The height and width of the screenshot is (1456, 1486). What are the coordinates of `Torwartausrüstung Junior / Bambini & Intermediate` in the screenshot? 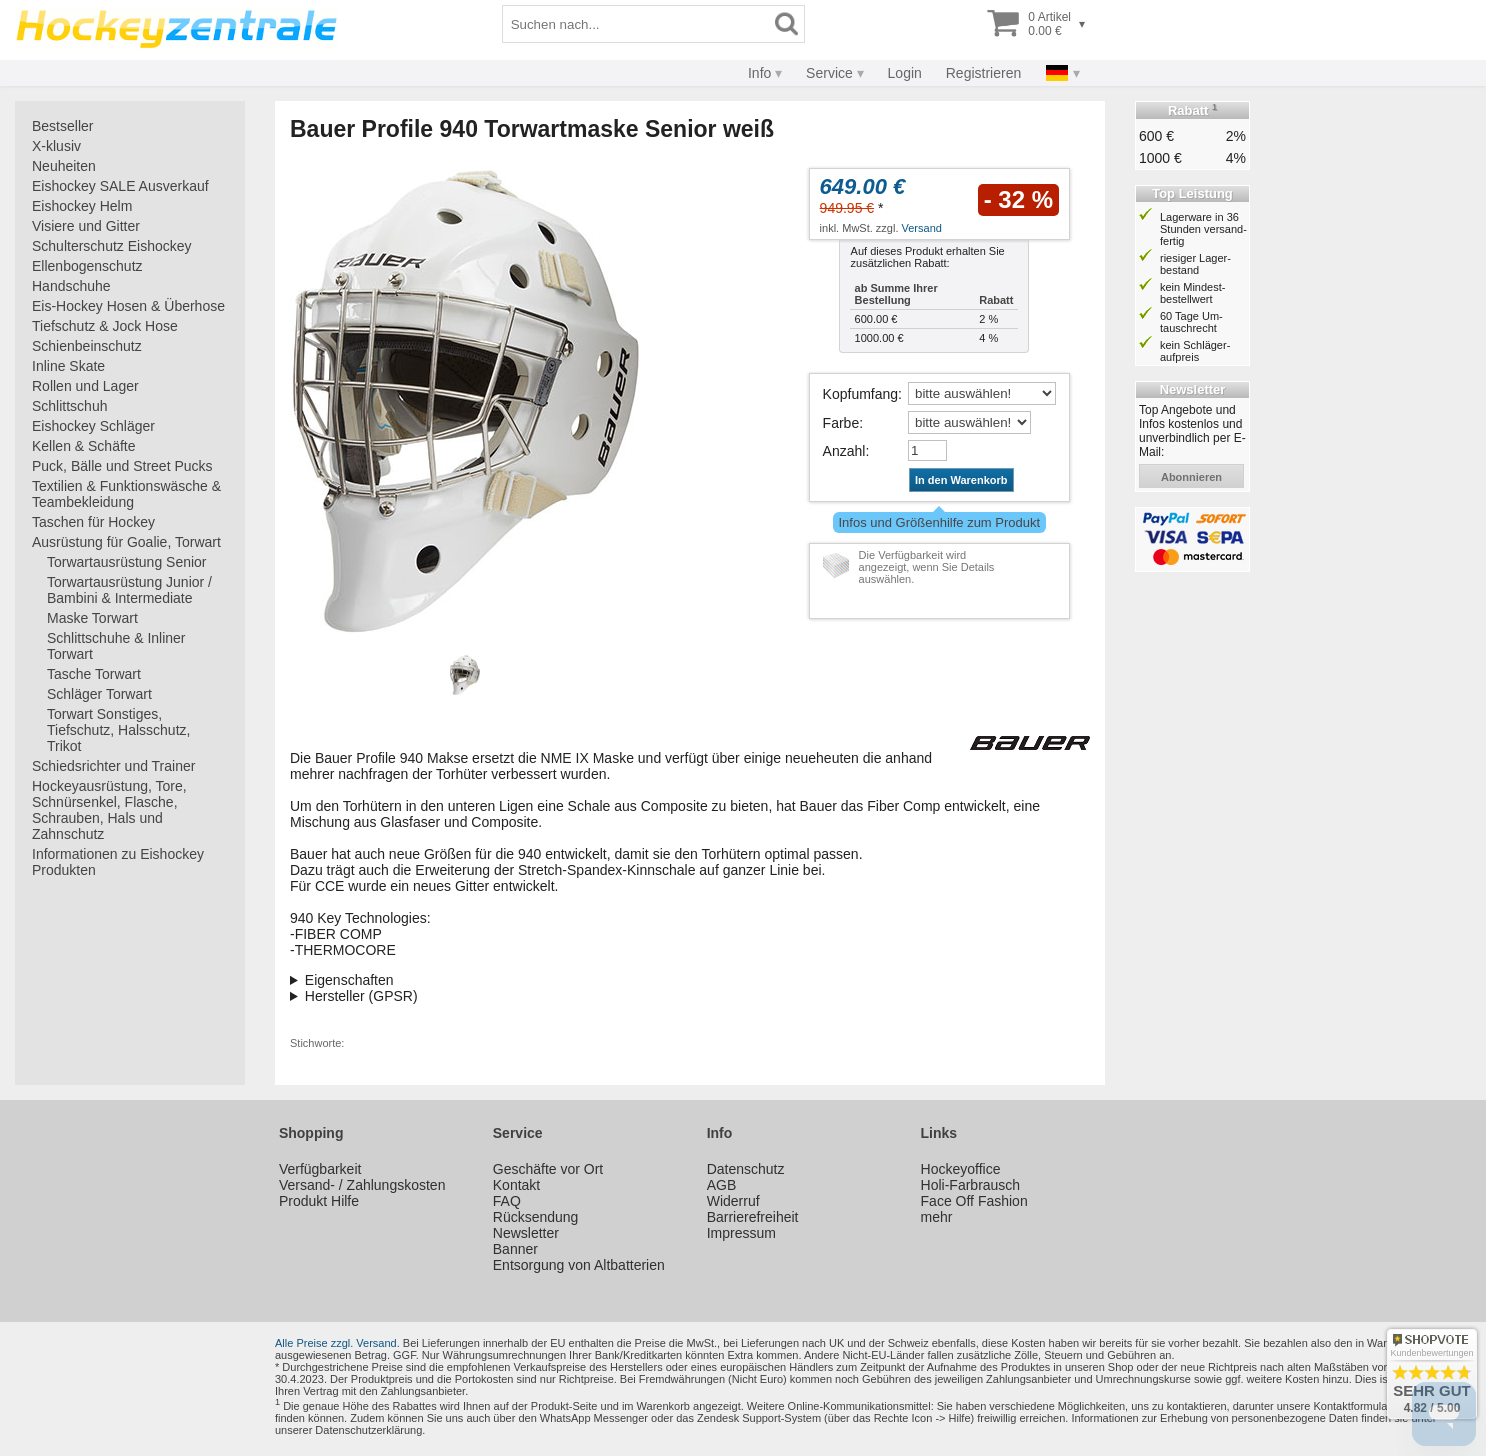 It's located at (129, 590).